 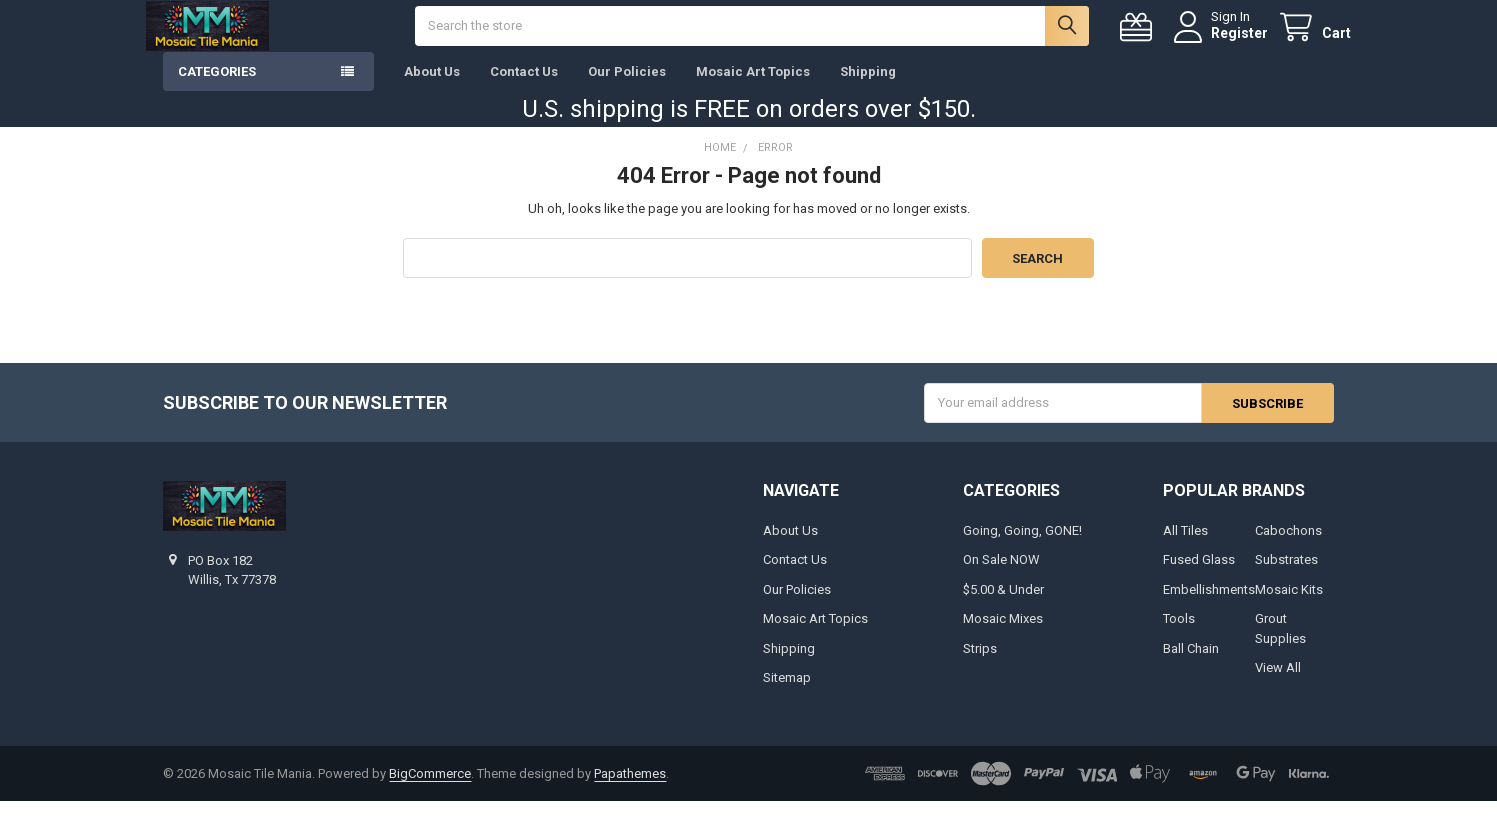 What do you see at coordinates (787, 695) in the screenshot?
I see `Sitemap` at bounding box center [787, 695].